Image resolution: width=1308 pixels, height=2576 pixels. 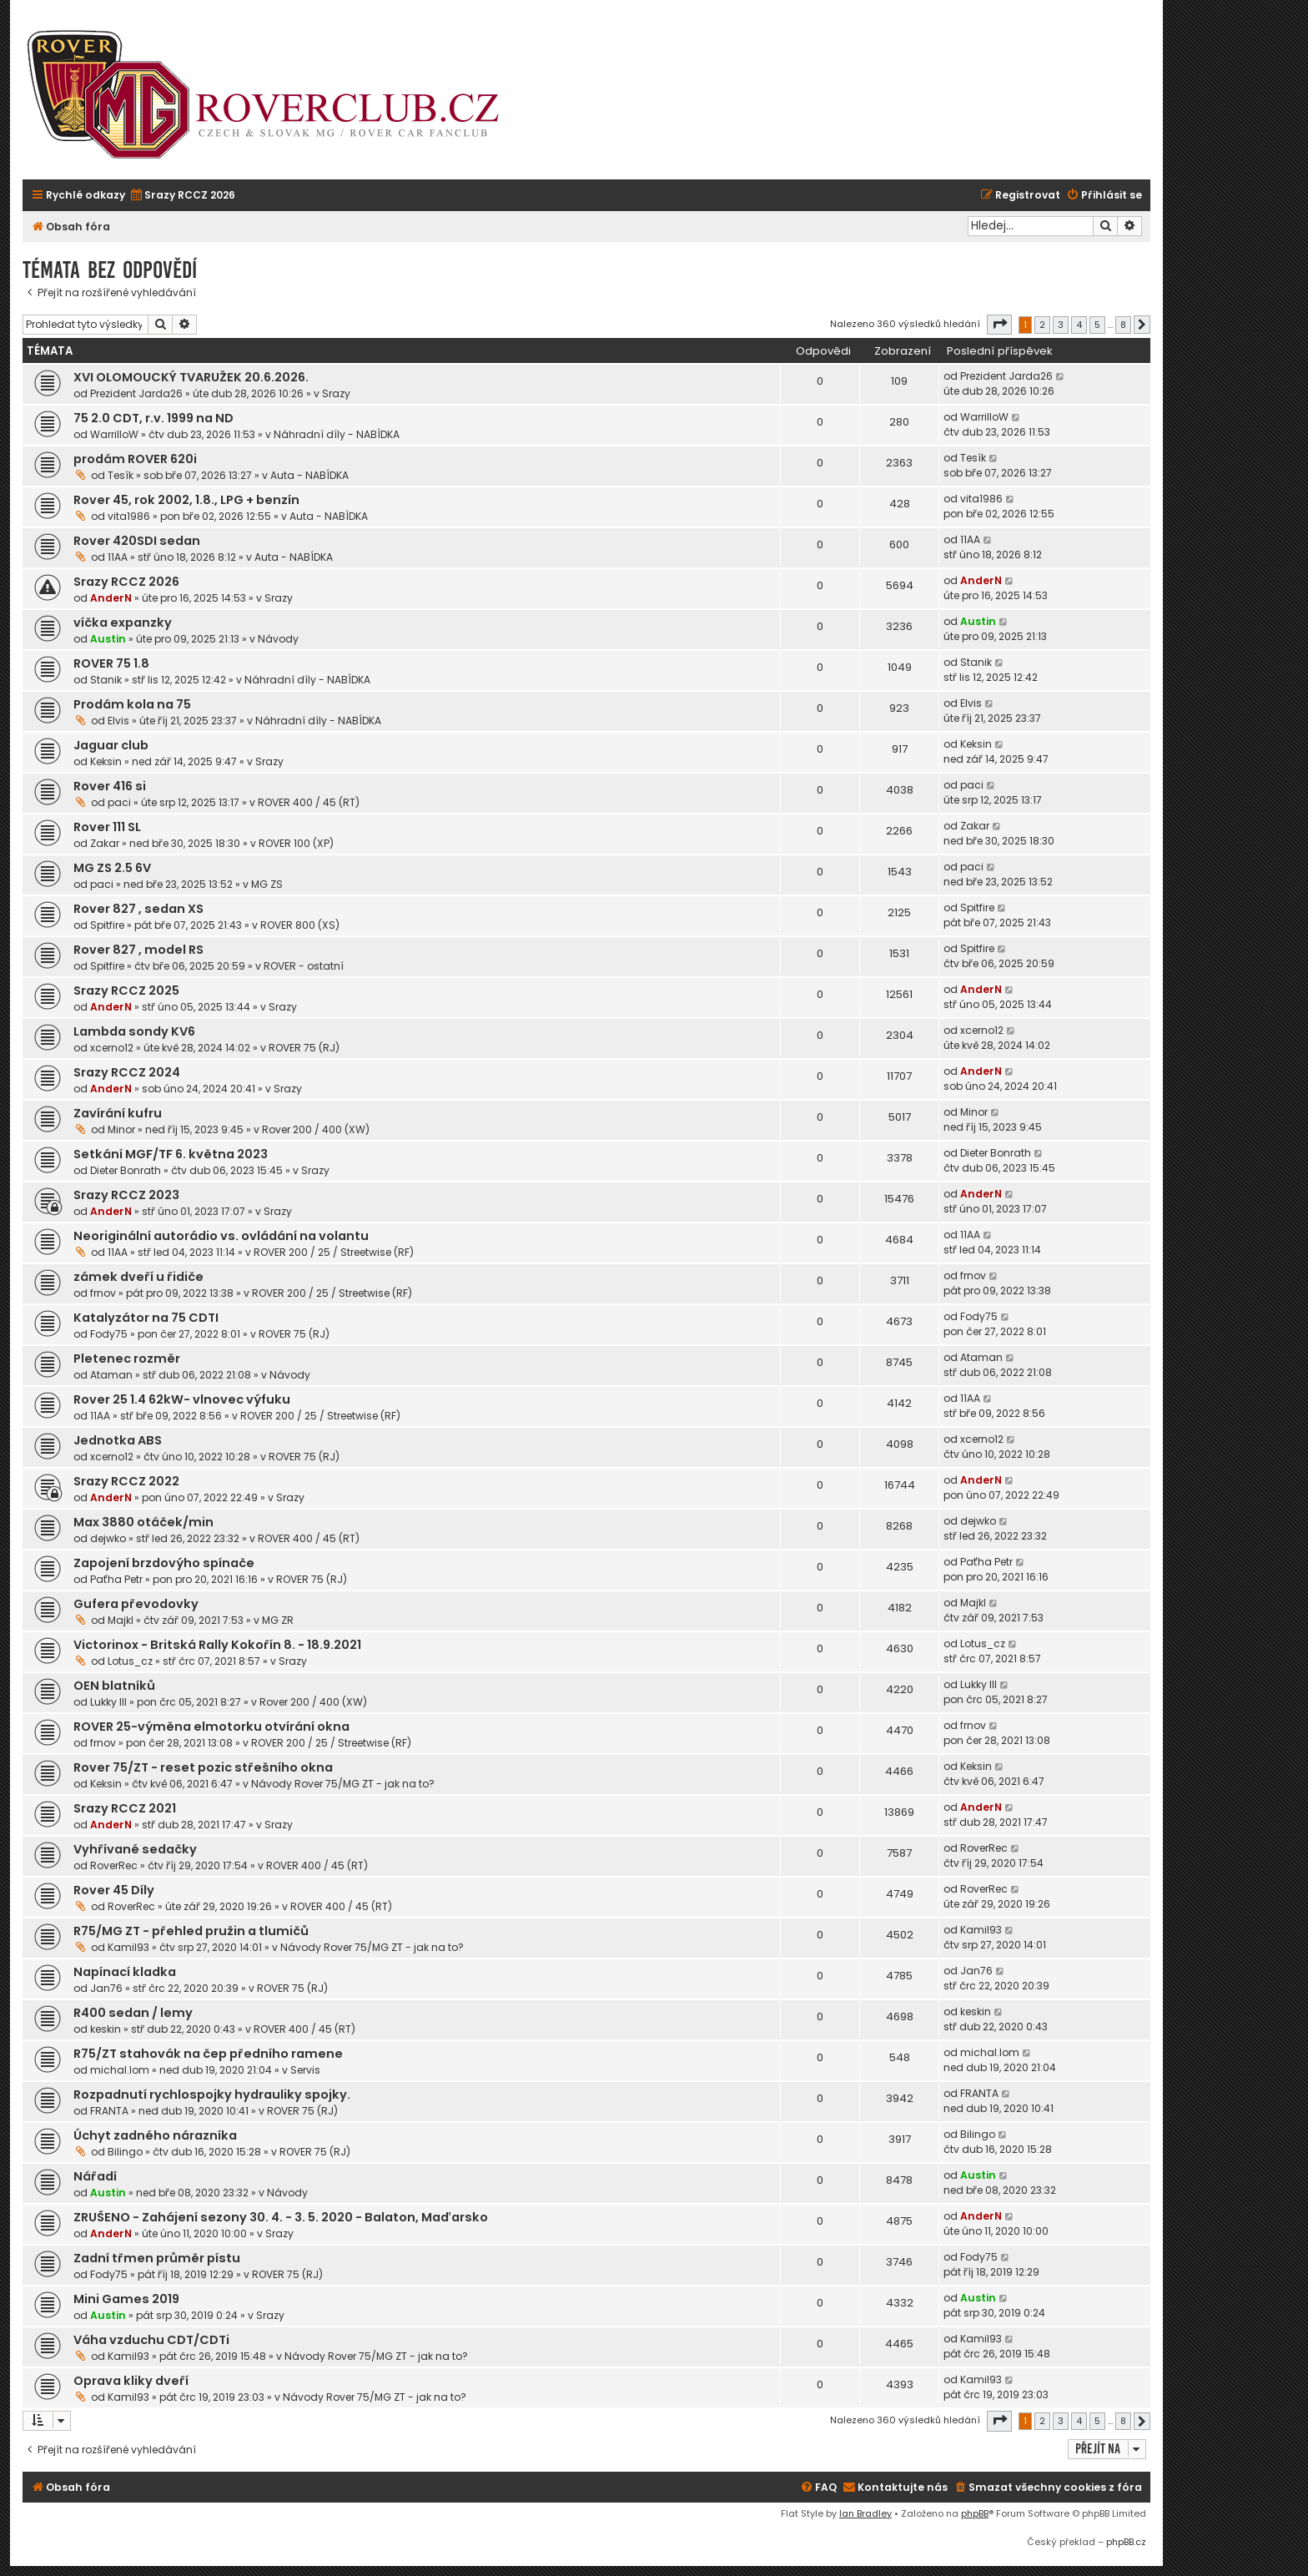 What do you see at coordinates (120, 475) in the screenshot?
I see `Tesík` at bounding box center [120, 475].